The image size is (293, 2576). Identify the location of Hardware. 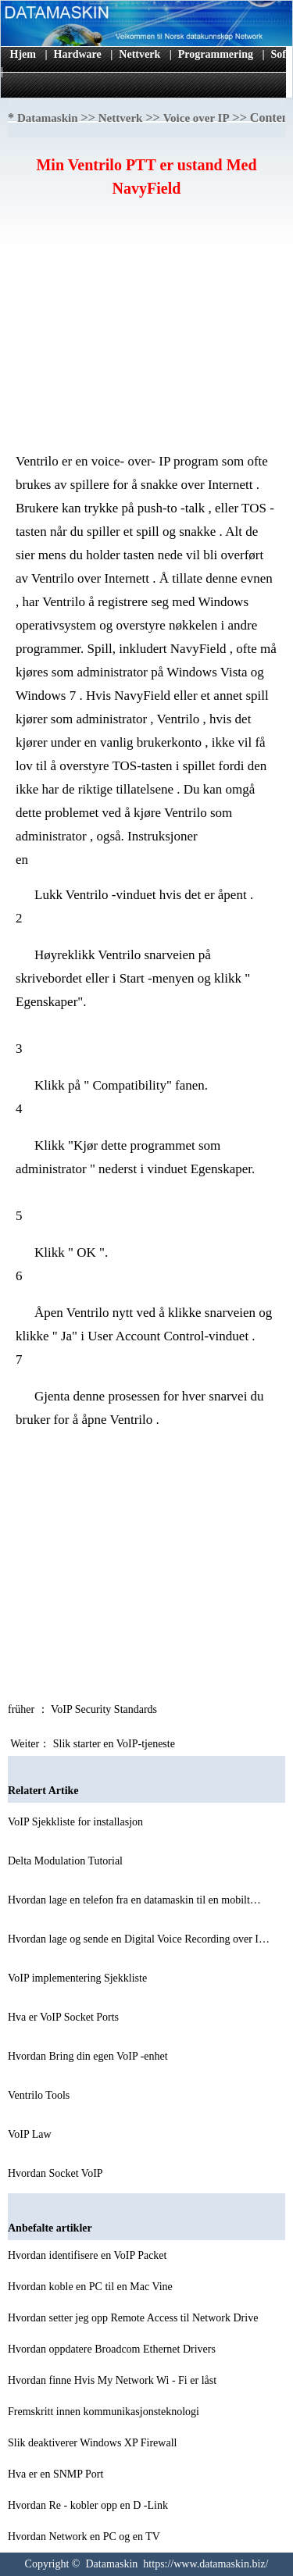
(78, 54).